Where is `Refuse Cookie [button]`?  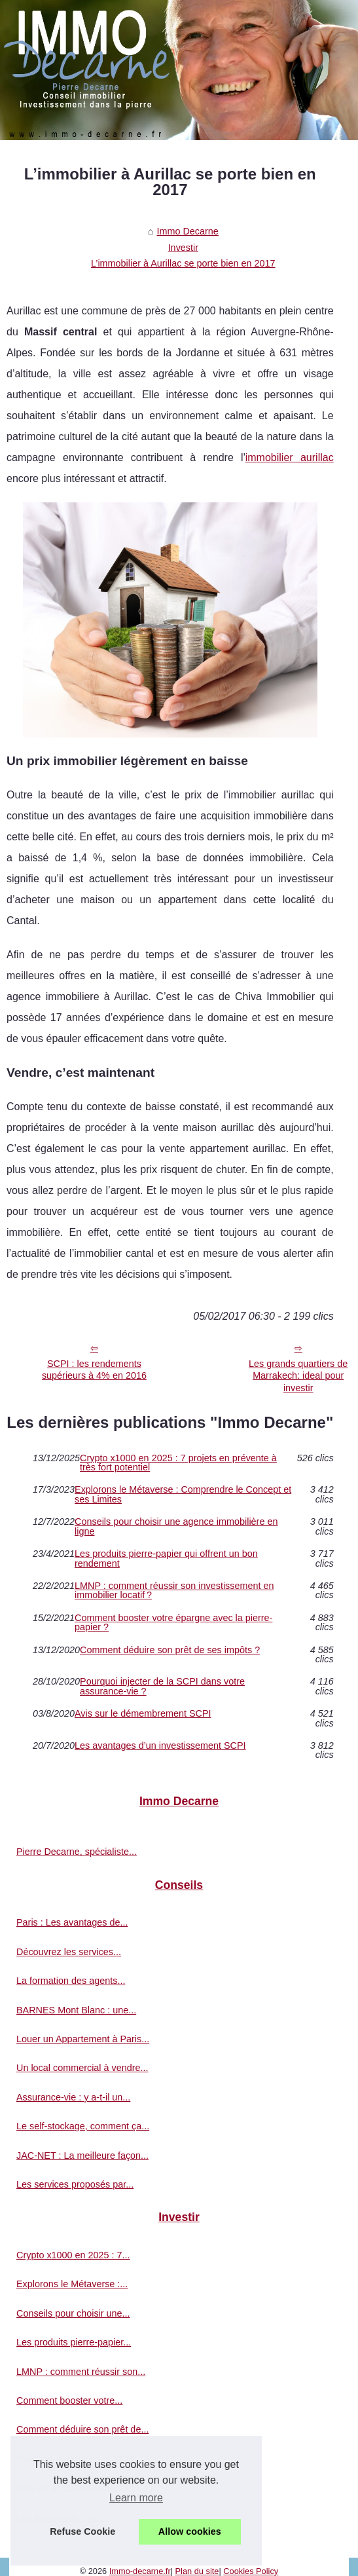 Refuse Cookie [button] is located at coordinates (82, 2531).